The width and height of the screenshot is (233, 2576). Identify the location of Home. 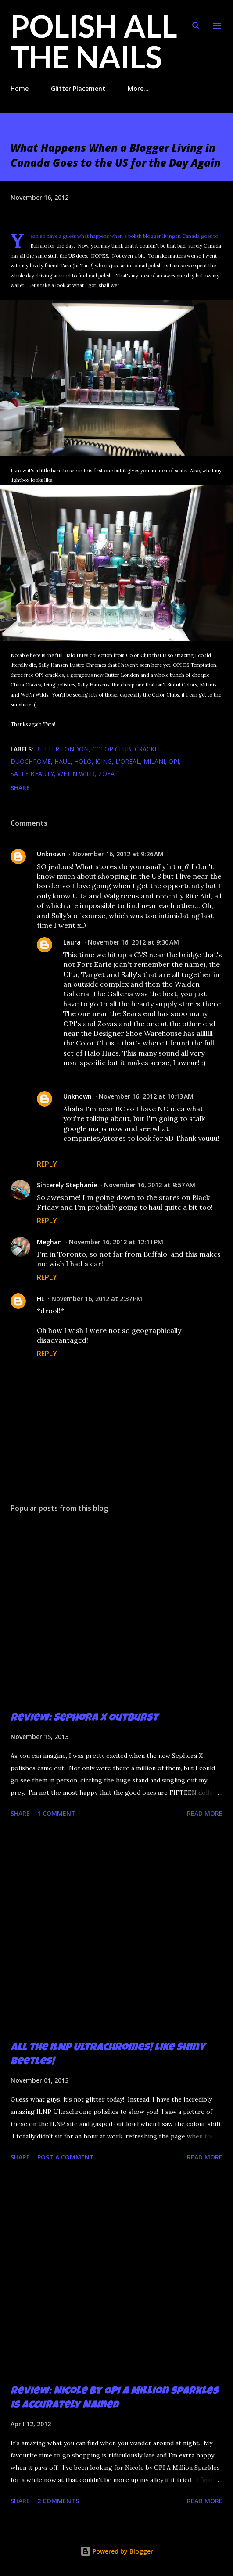
(20, 88).